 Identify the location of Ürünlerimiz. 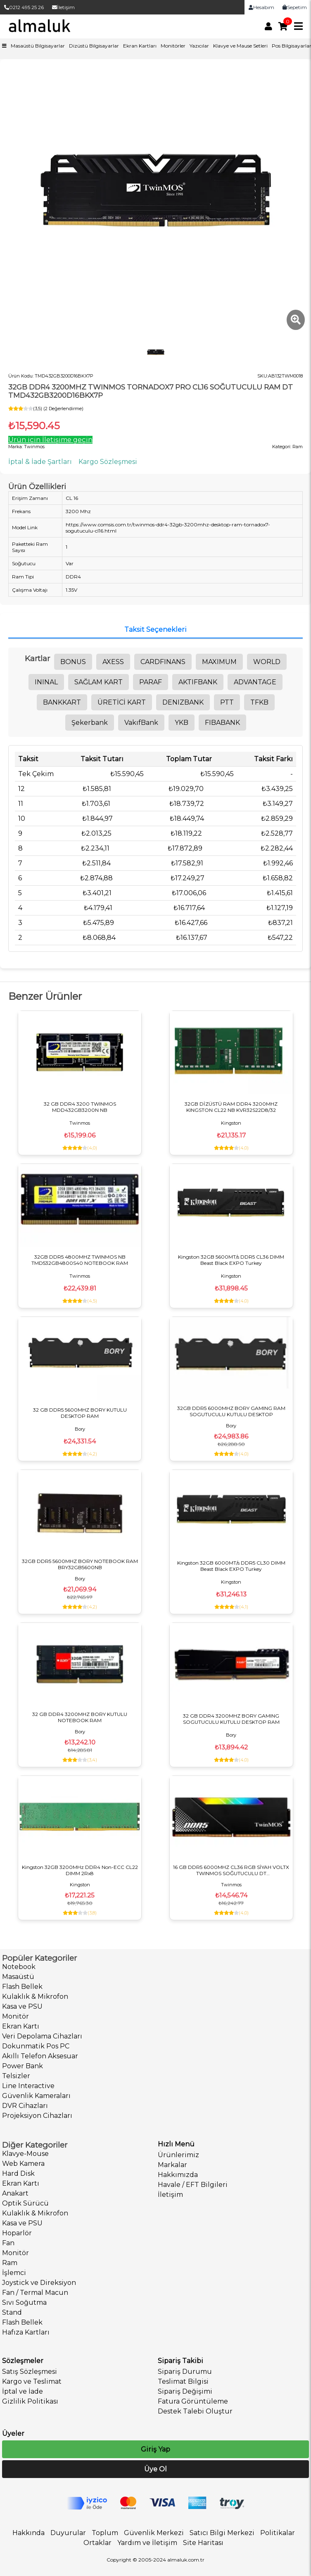
(178, 2155).